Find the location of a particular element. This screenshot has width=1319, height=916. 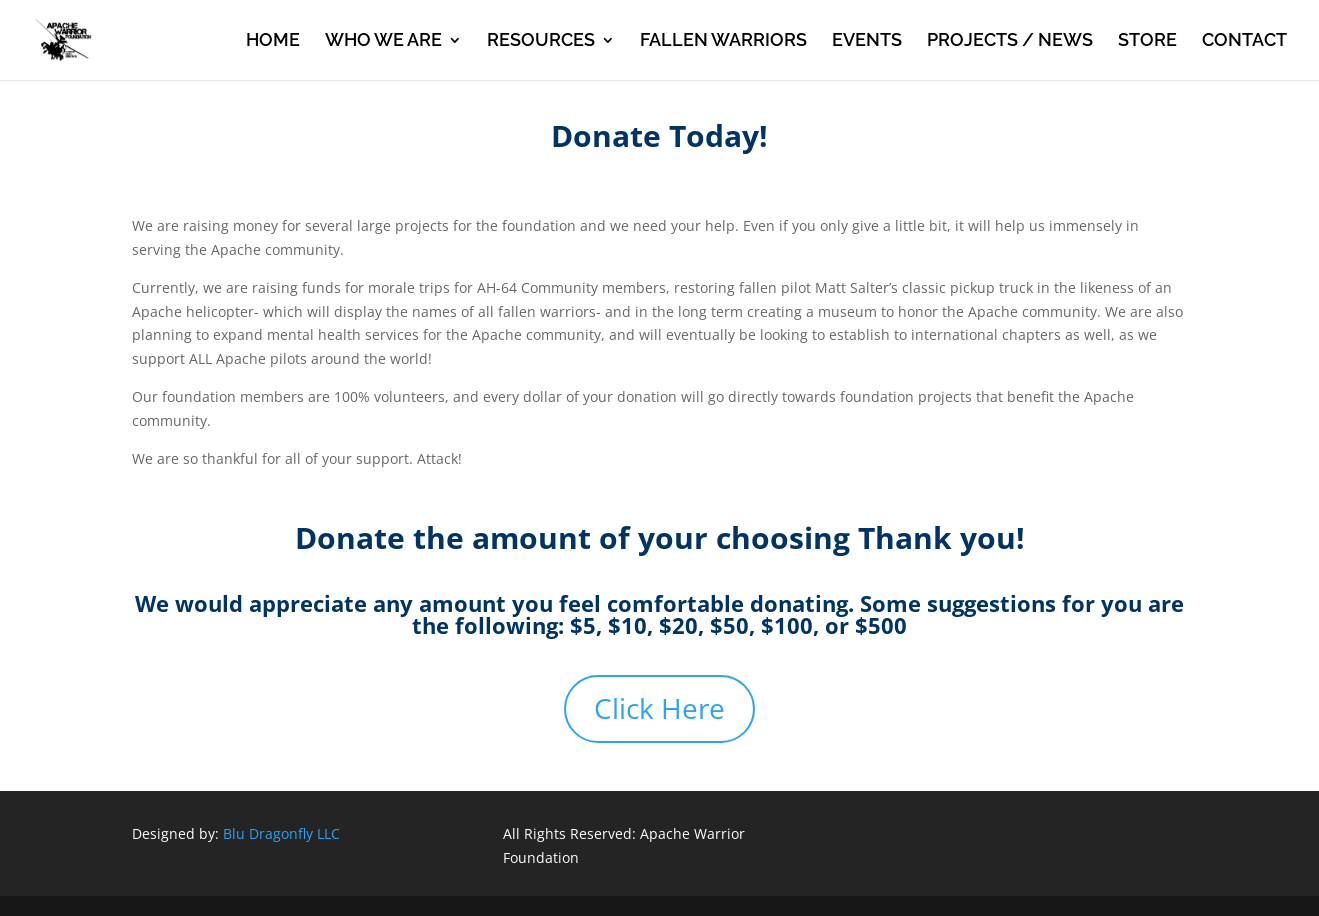

EVENTS is located at coordinates (867, 41).